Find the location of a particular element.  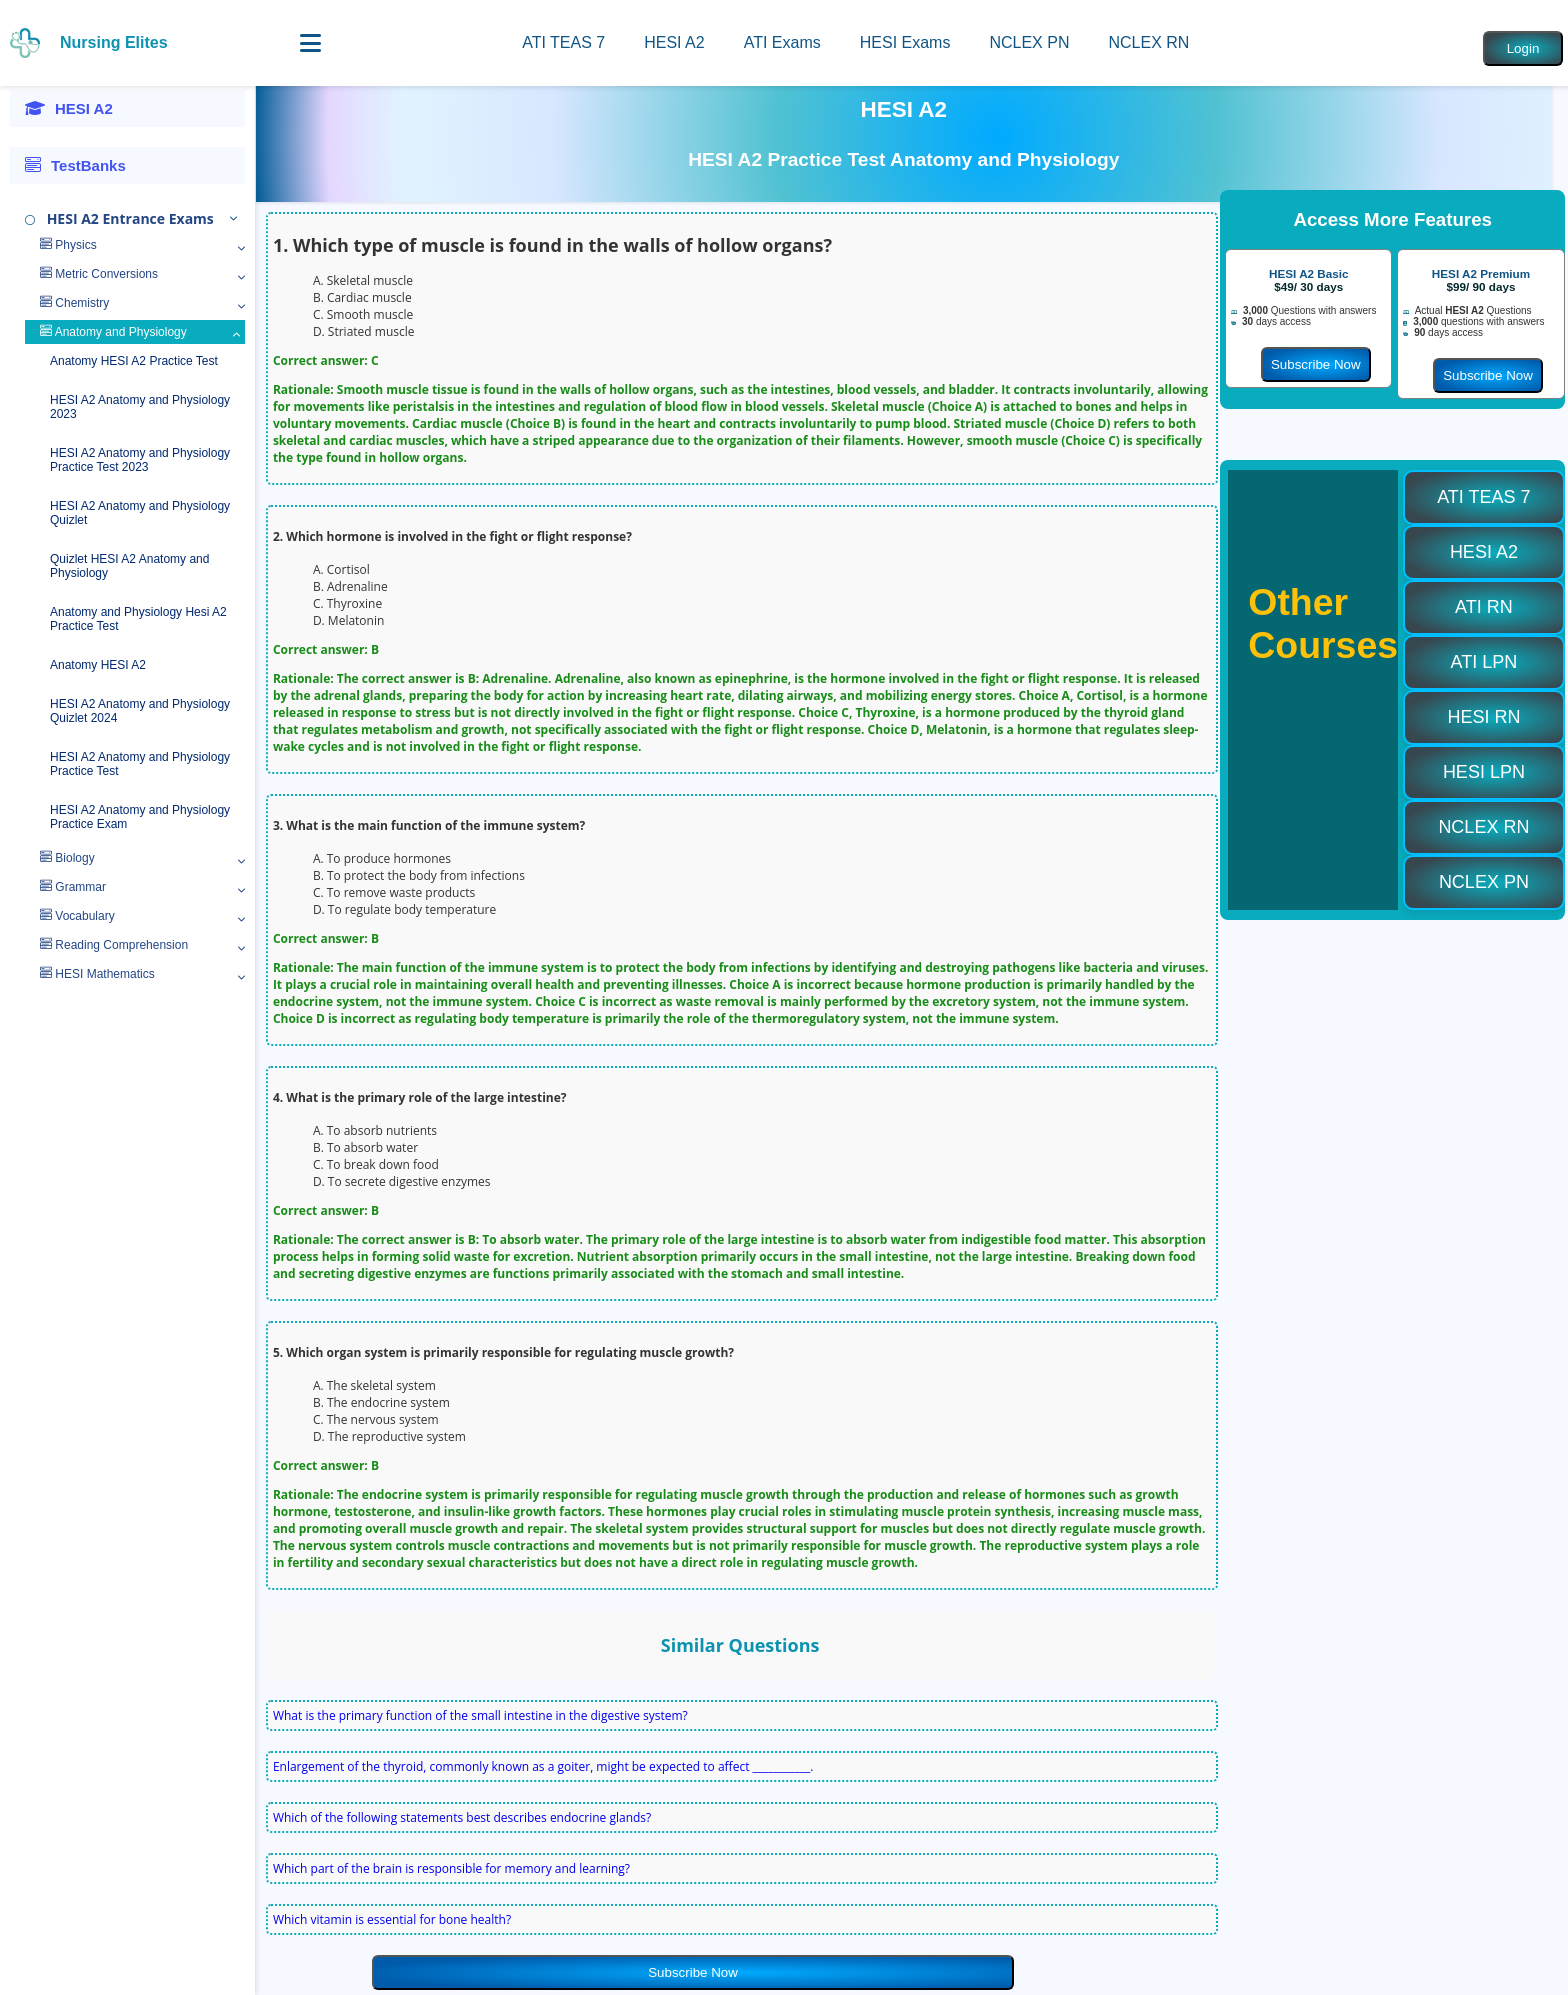

Anatomy and Physiology Hesi A2 Practice Test is located at coordinates (138, 619).